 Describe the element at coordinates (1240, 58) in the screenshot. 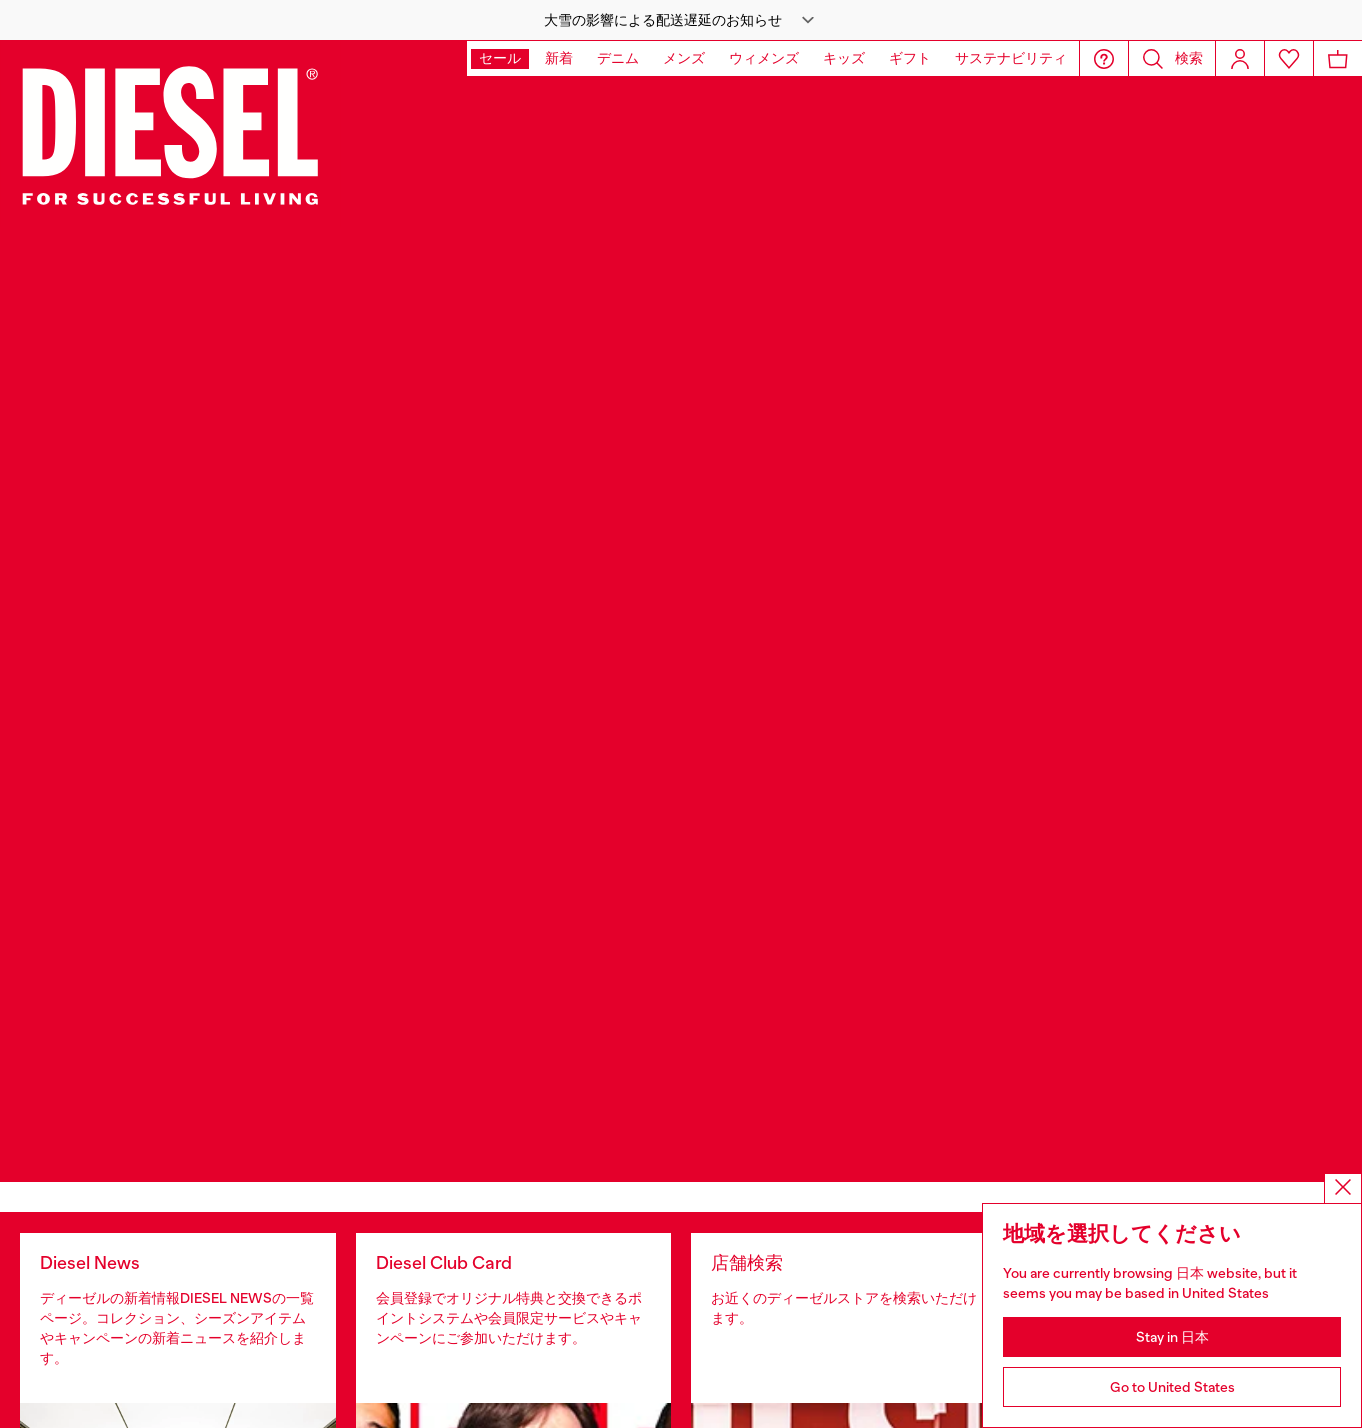

I see `[Login]` at that location.